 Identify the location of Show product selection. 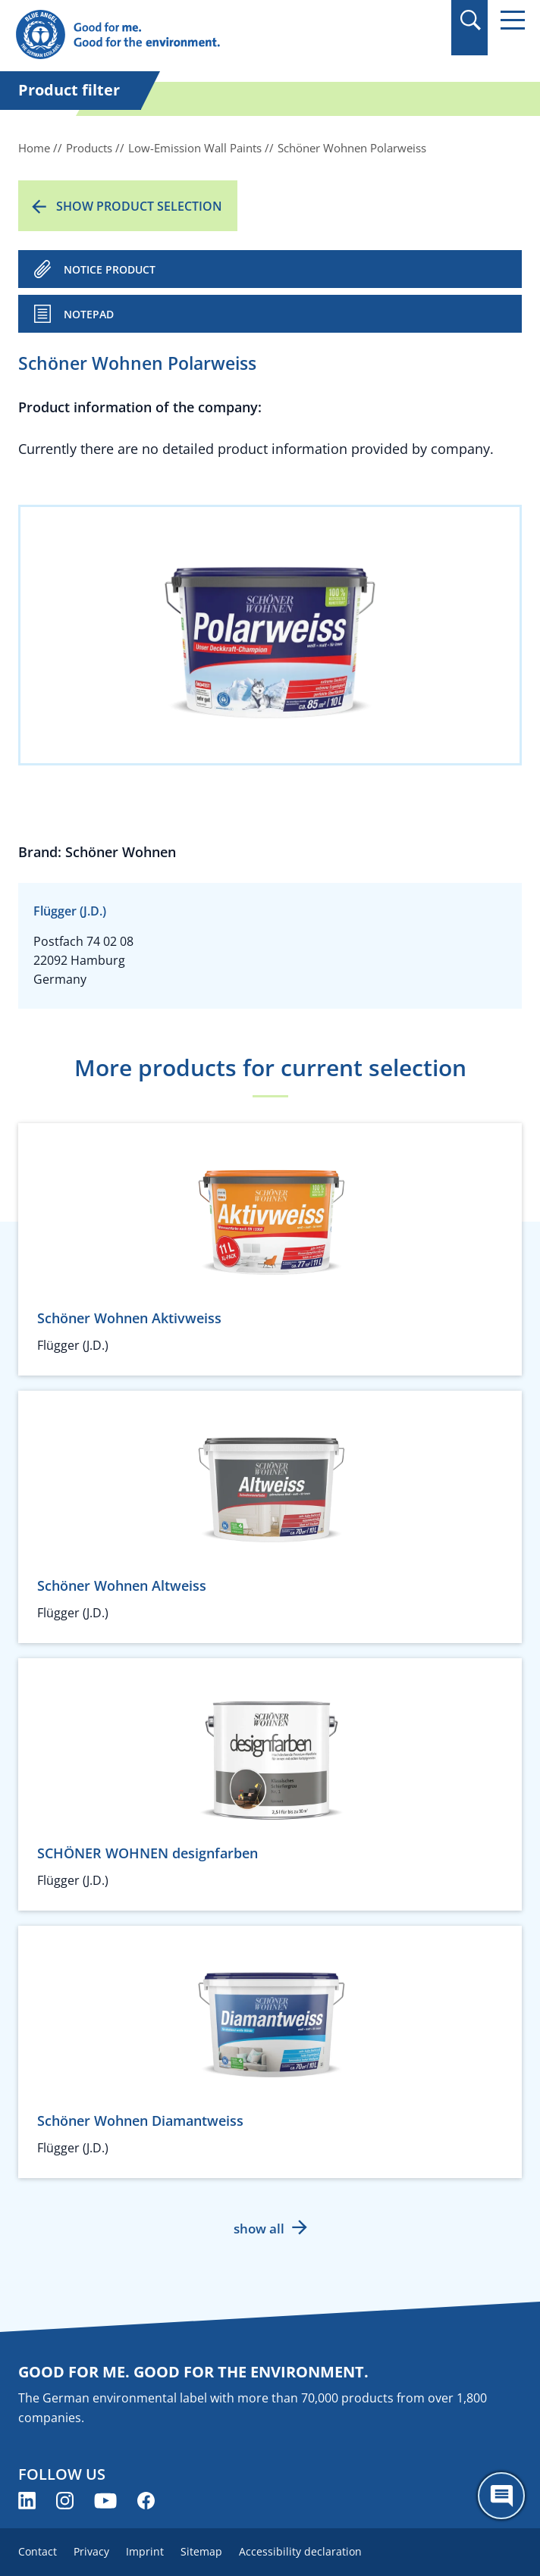
(139, 206).